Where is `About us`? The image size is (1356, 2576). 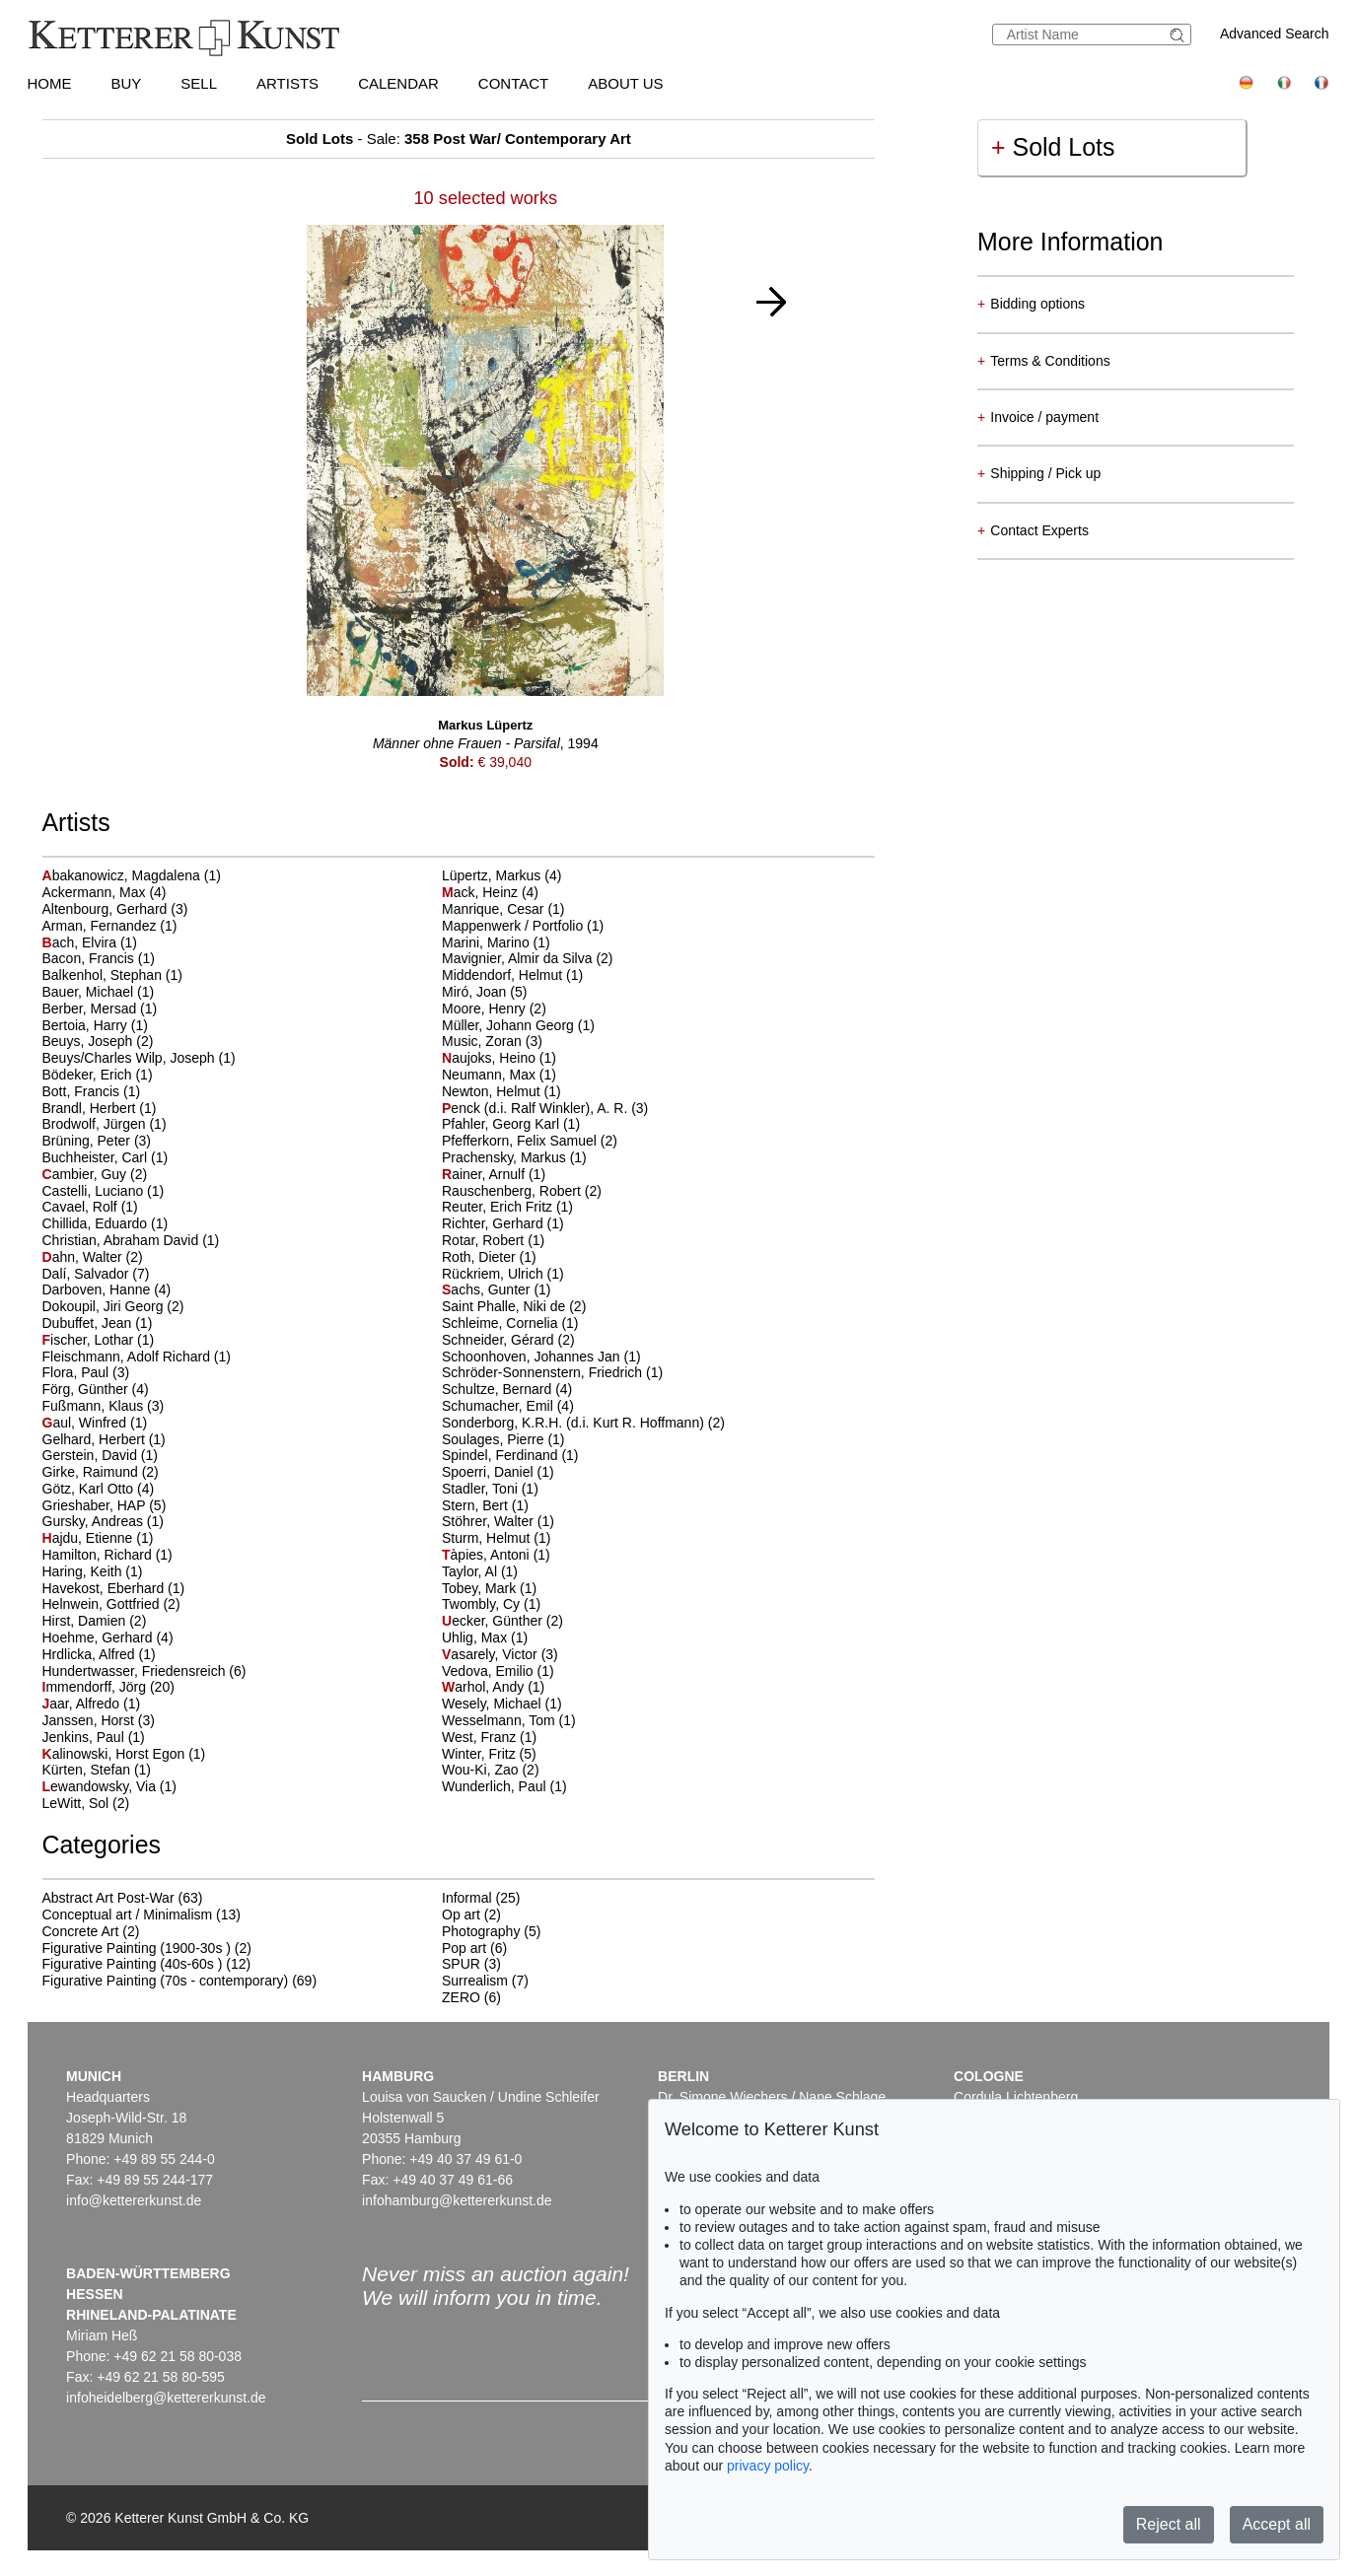 About us is located at coordinates (625, 83).